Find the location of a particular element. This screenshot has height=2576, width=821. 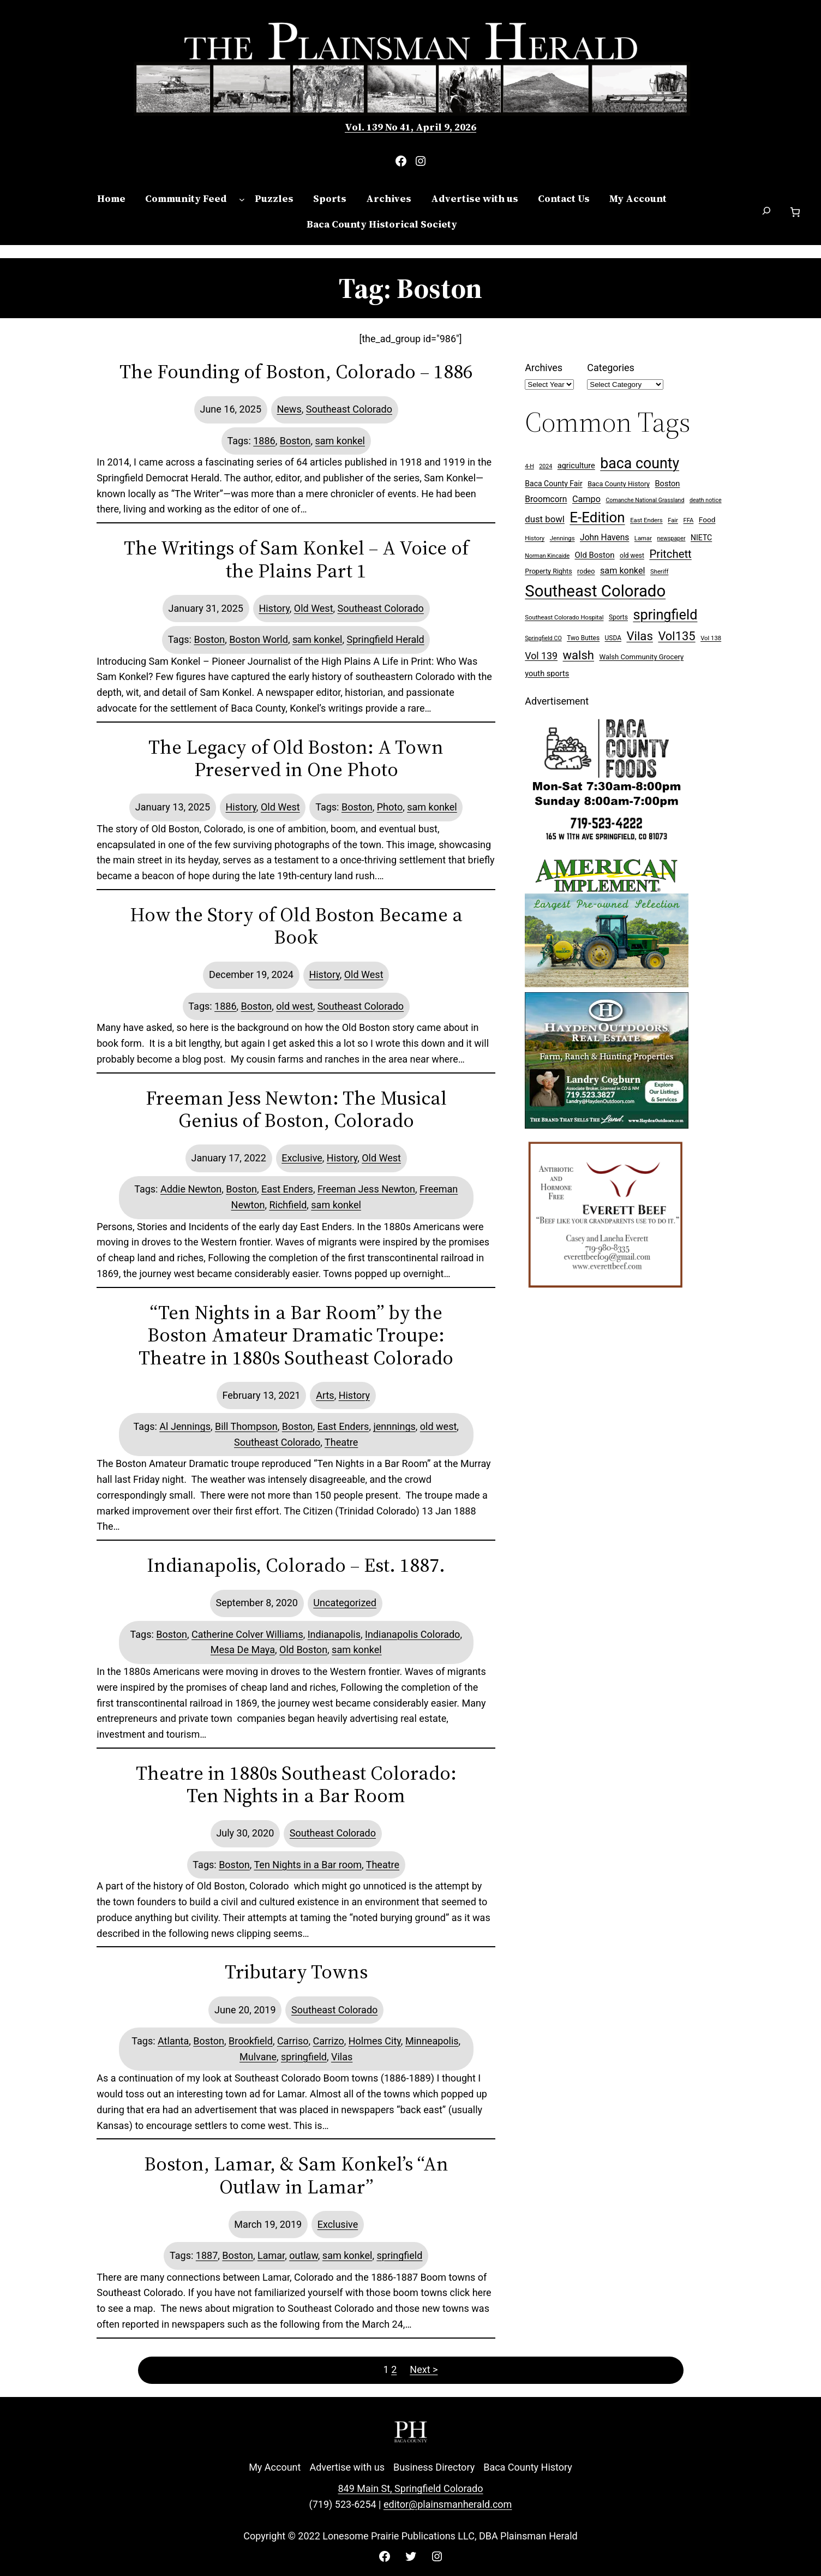

Holmes City is located at coordinates (375, 2041).